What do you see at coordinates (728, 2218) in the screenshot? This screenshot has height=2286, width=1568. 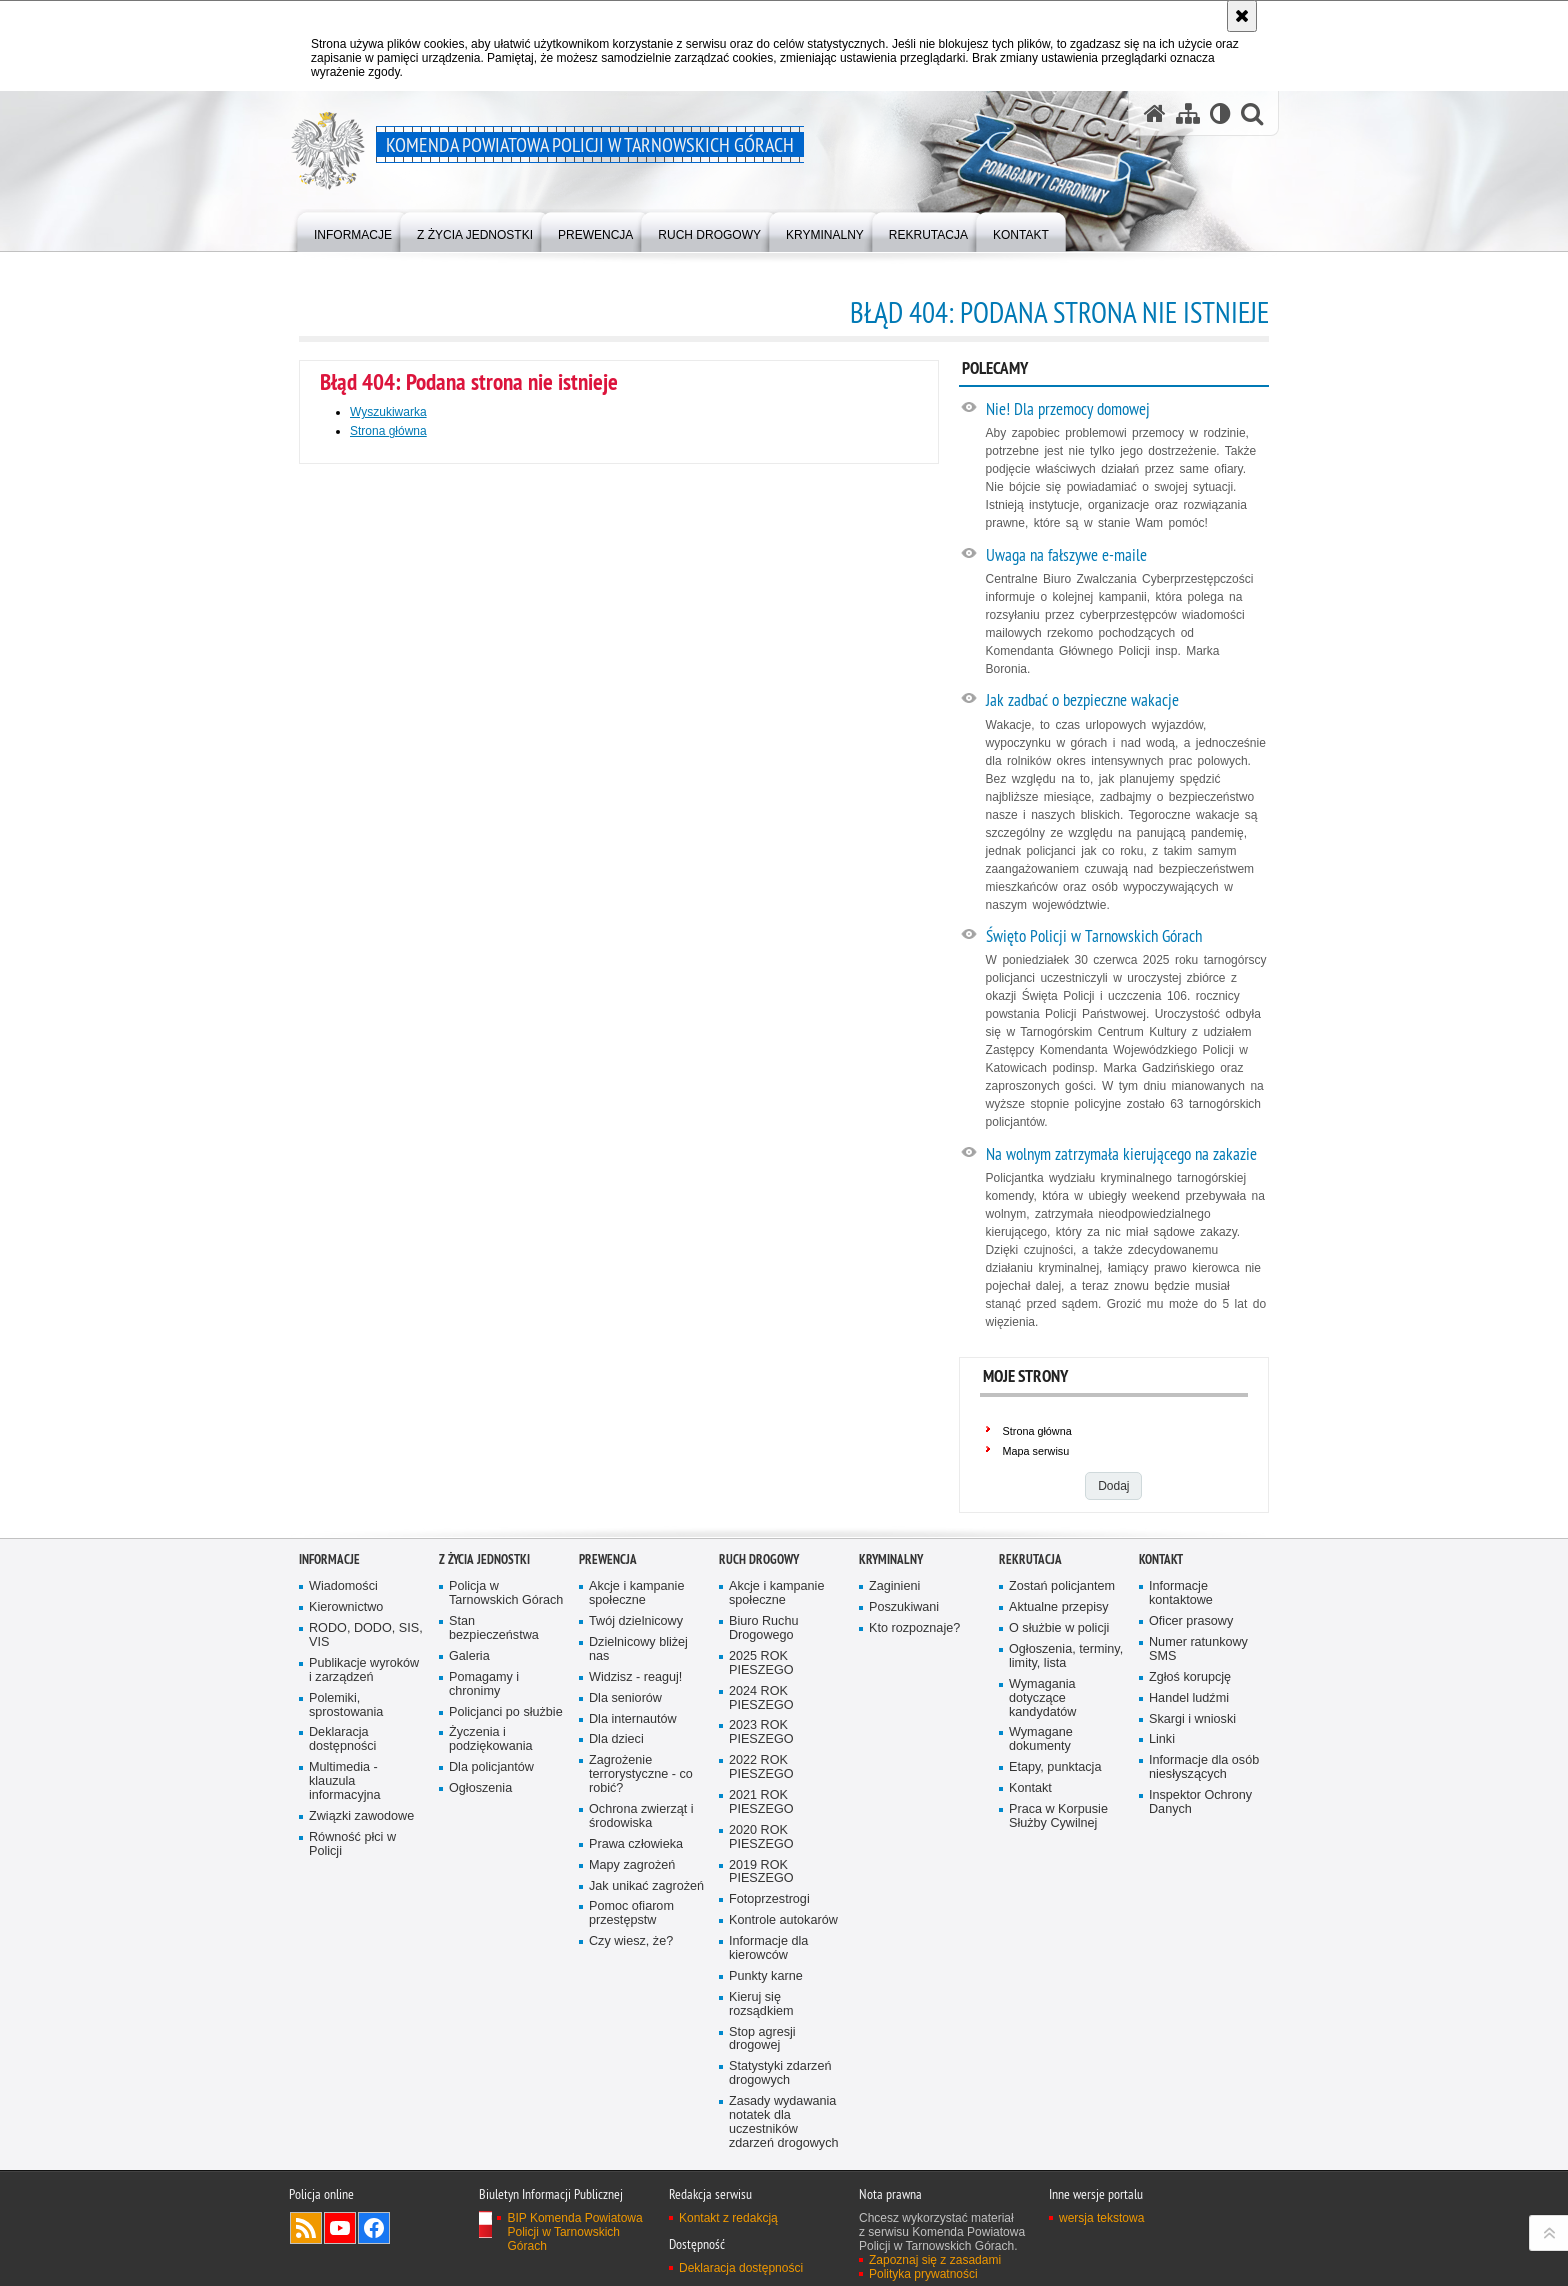 I see `Kontakt z redakcją` at bounding box center [728, 2218].